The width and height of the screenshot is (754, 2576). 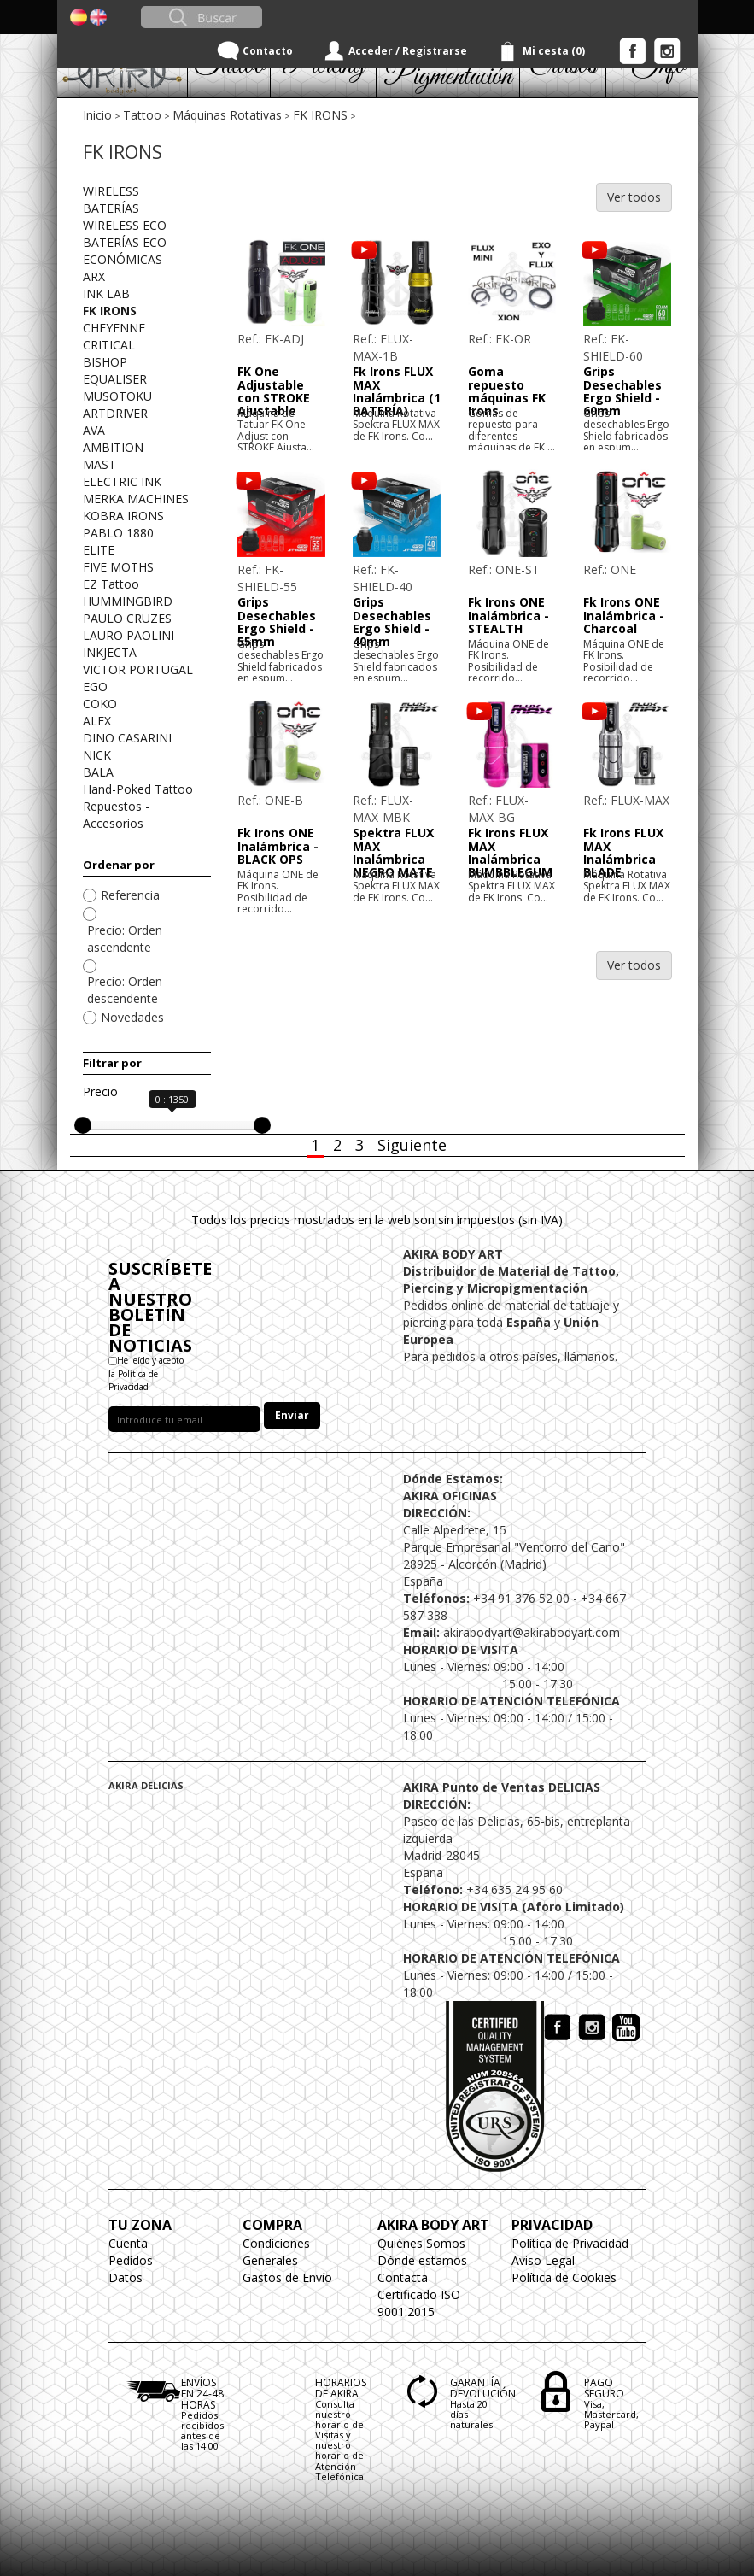 What do you see at coordinates (127, 601) in the screenshot?
I see `HUMMINGBIRD` at bounding box center [127, 601].